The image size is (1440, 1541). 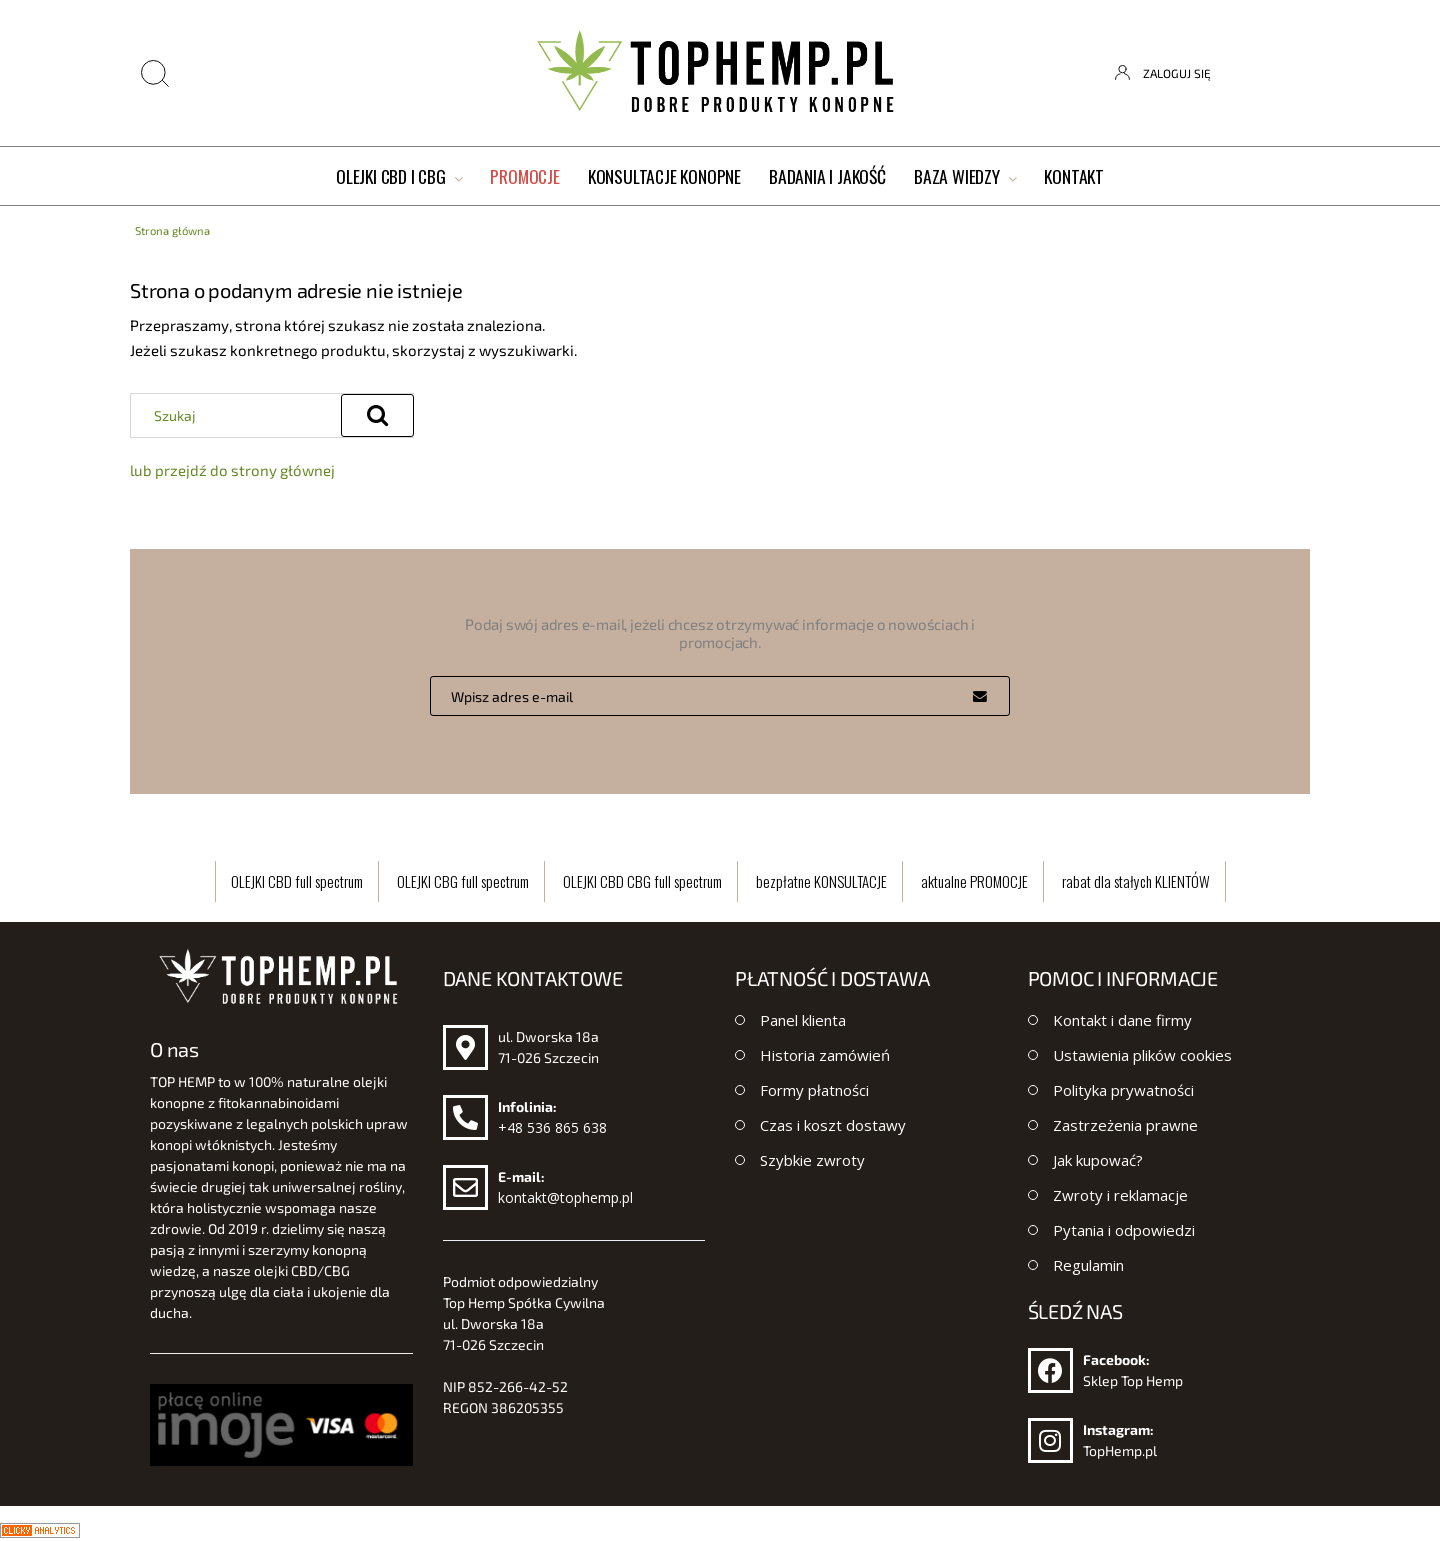 What do you see at coordinates (974, 881) in the screenshot?
I see `aktualne PROMOCJE` at bounding box center [974, 881].